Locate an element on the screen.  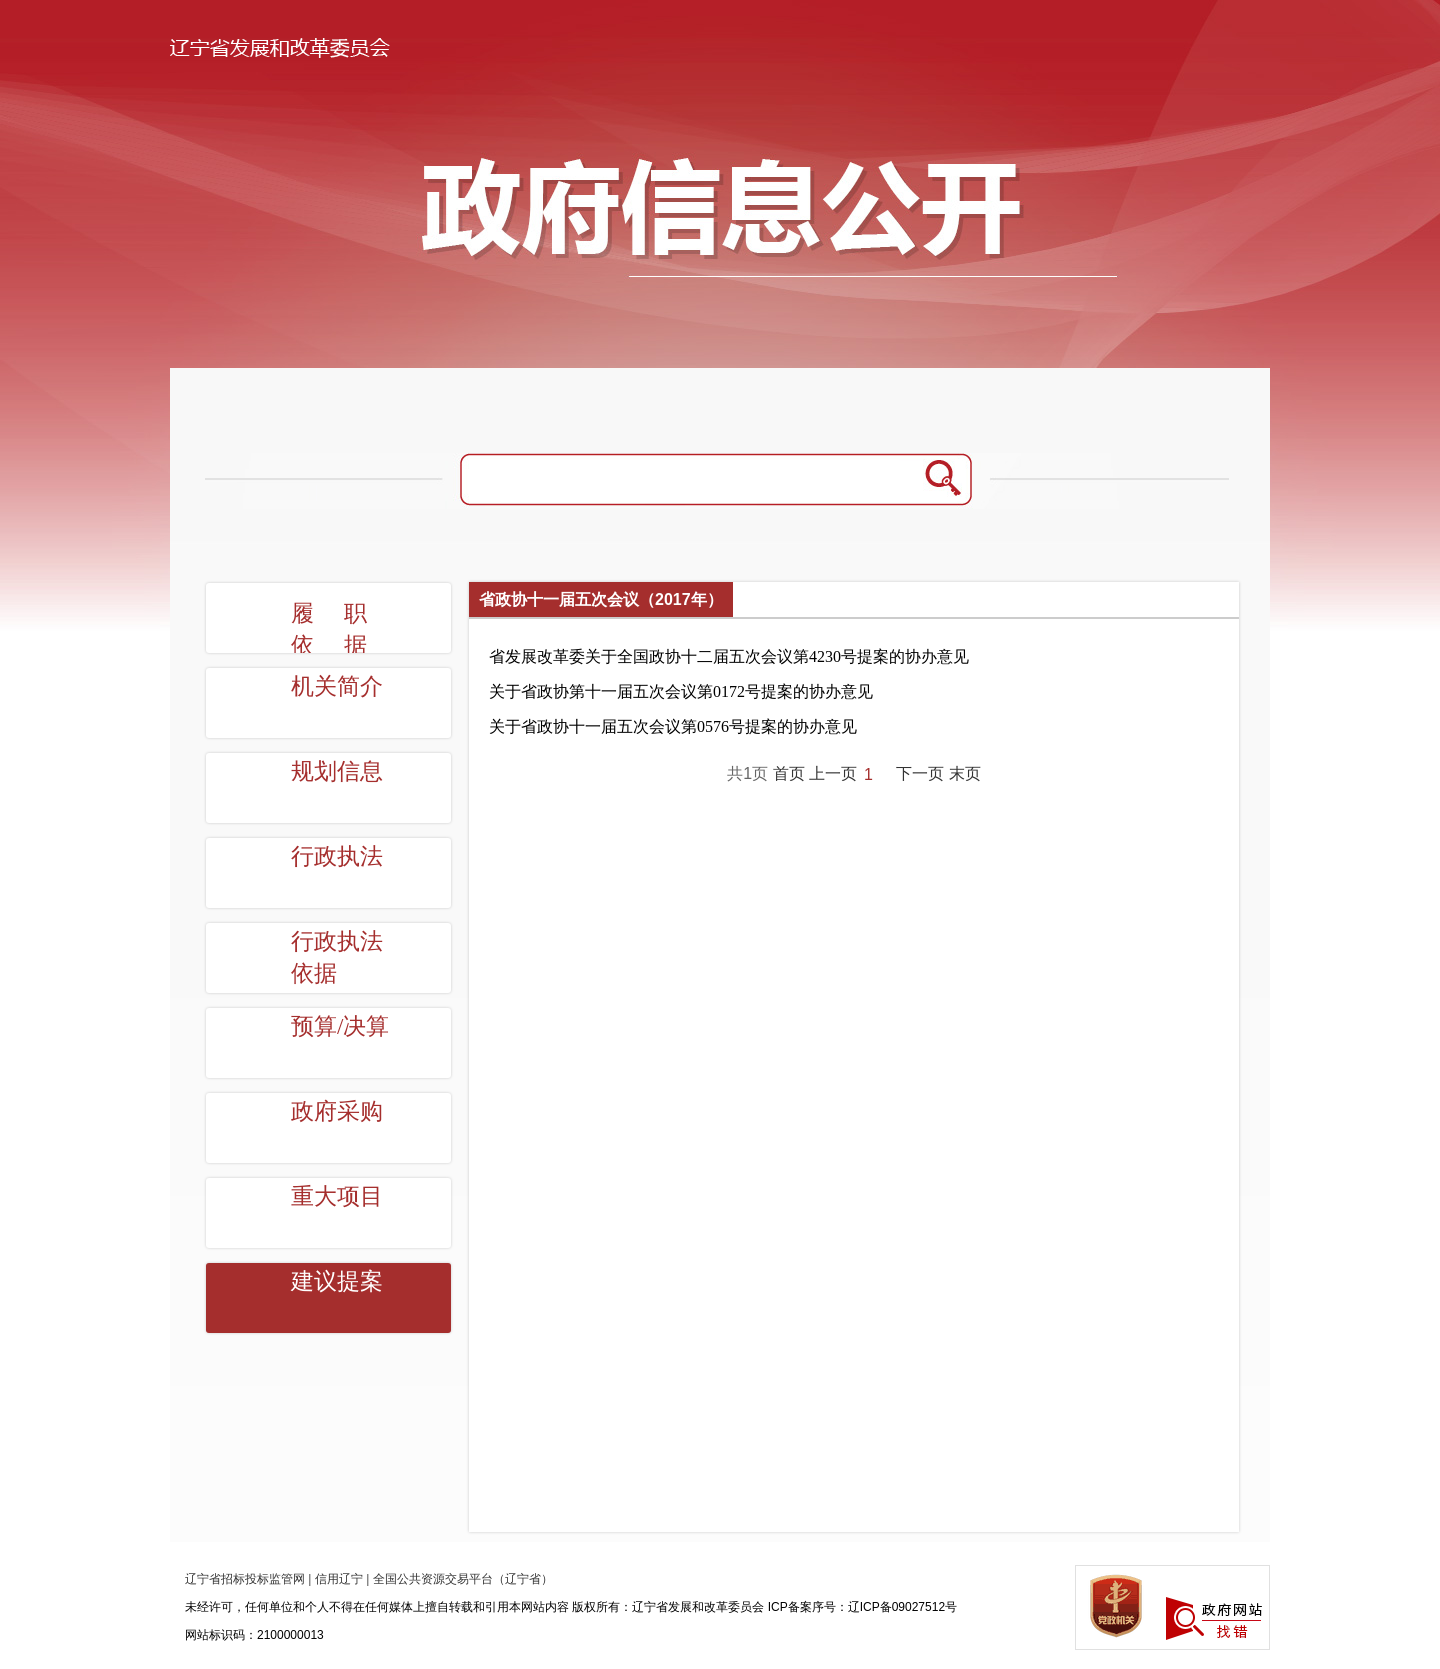
关于省政协第十一届五次会议第0172号提案的协办意见 is located at coordinates (681, 691).